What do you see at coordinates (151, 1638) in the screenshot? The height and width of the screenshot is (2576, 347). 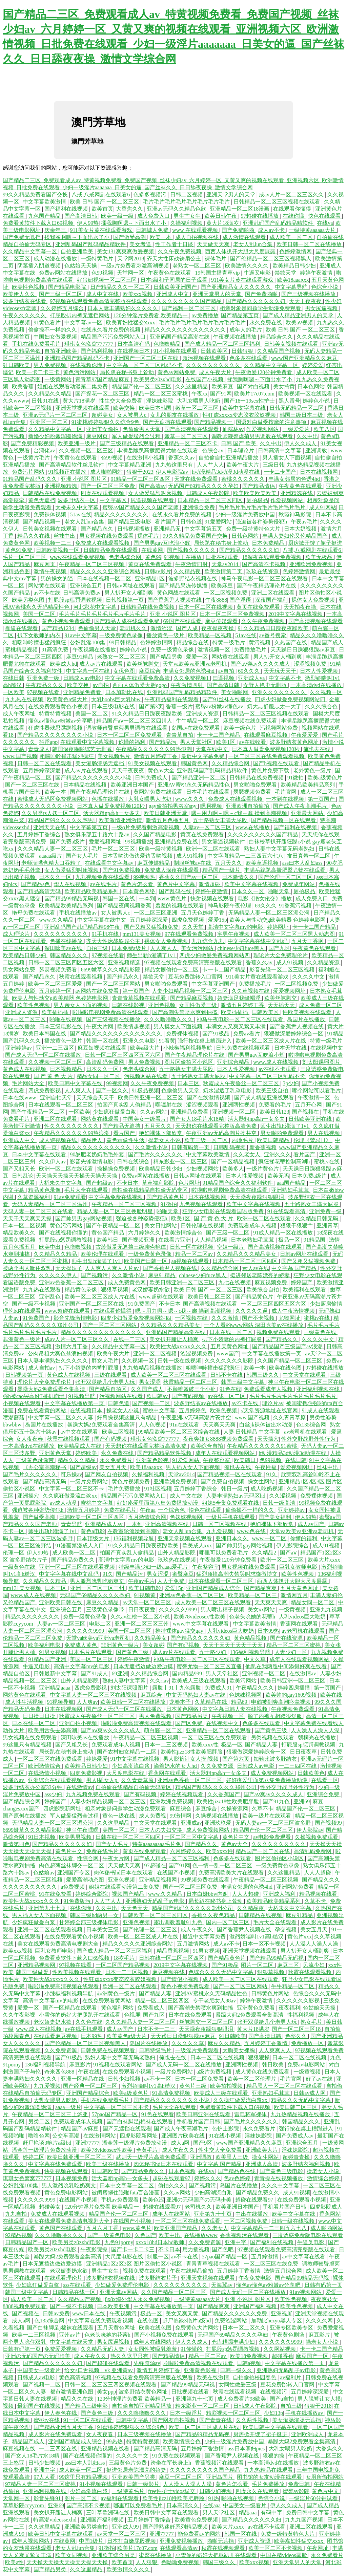 I see `久久精品美女` at bounding box center [151, 1638].